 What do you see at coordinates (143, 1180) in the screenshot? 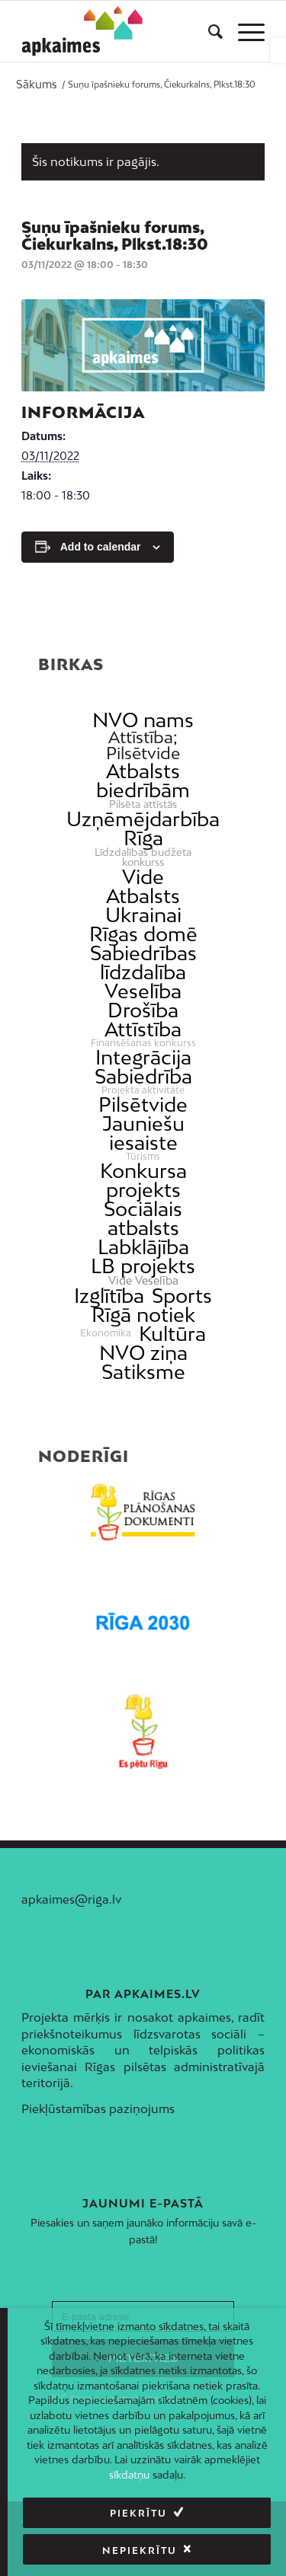
I see `Konkursa projekts [link]` at bounding box center [143, 1180].